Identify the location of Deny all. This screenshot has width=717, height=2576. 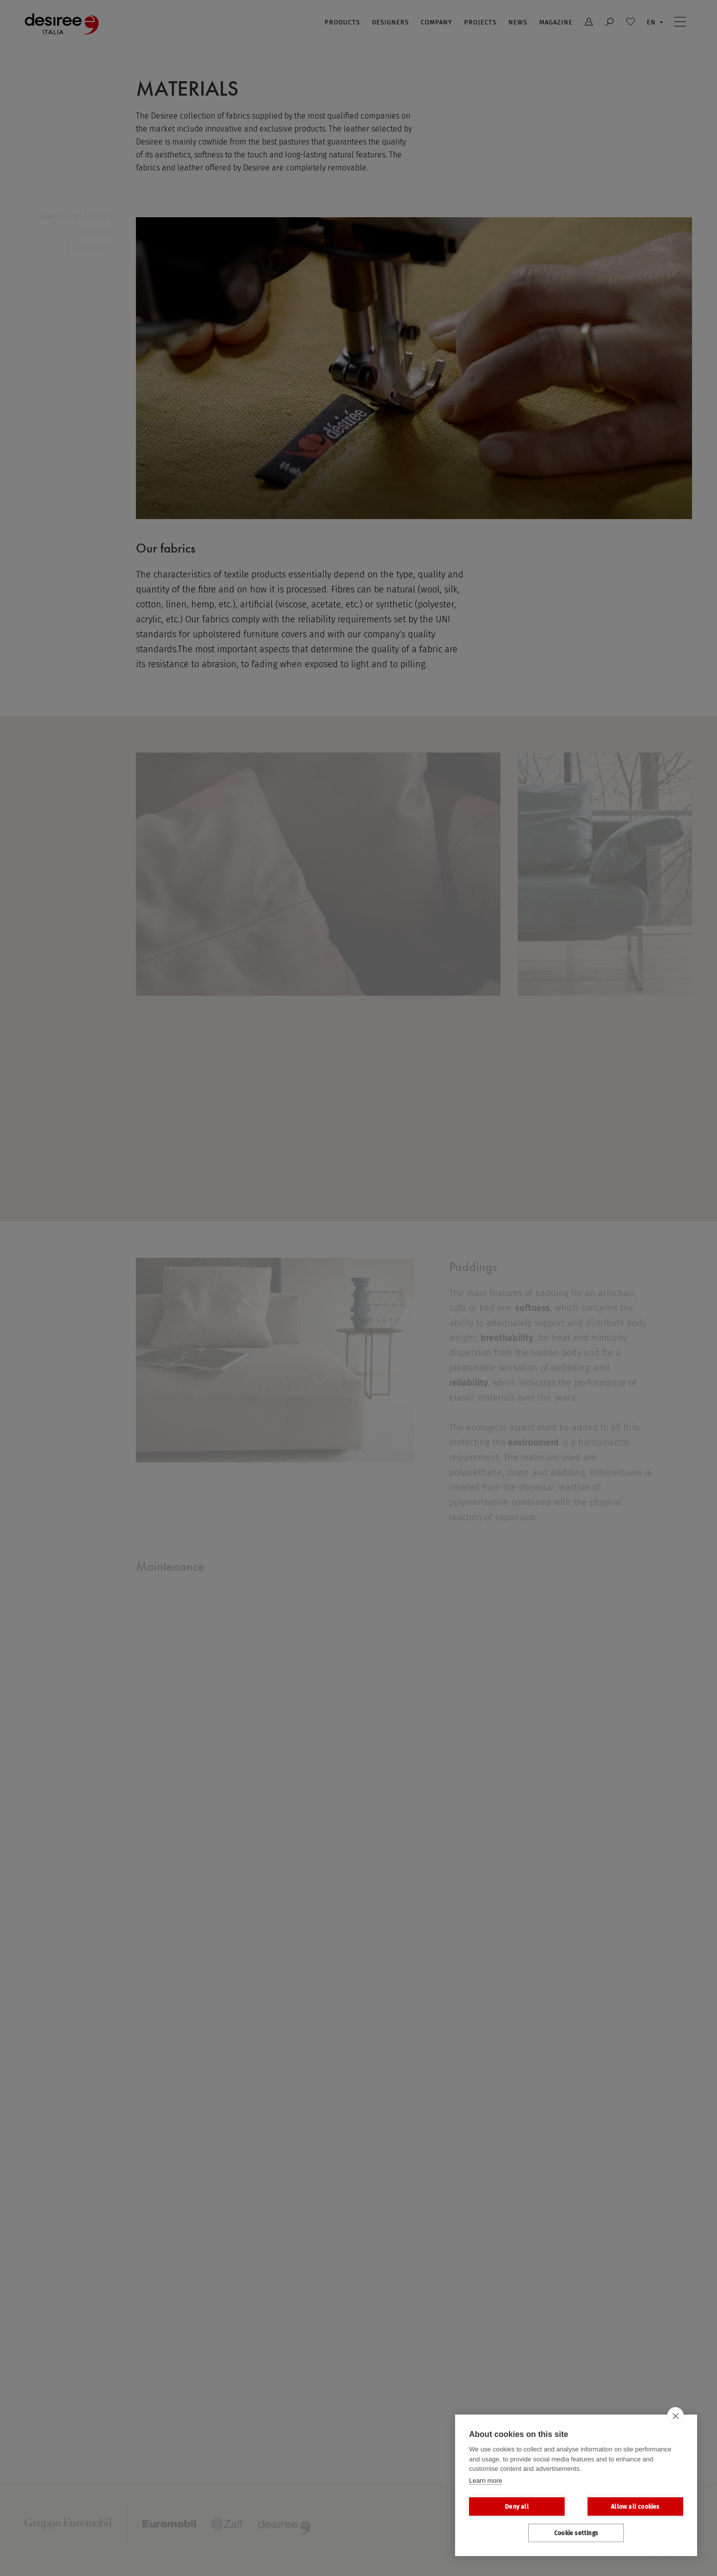
(517, 2506).